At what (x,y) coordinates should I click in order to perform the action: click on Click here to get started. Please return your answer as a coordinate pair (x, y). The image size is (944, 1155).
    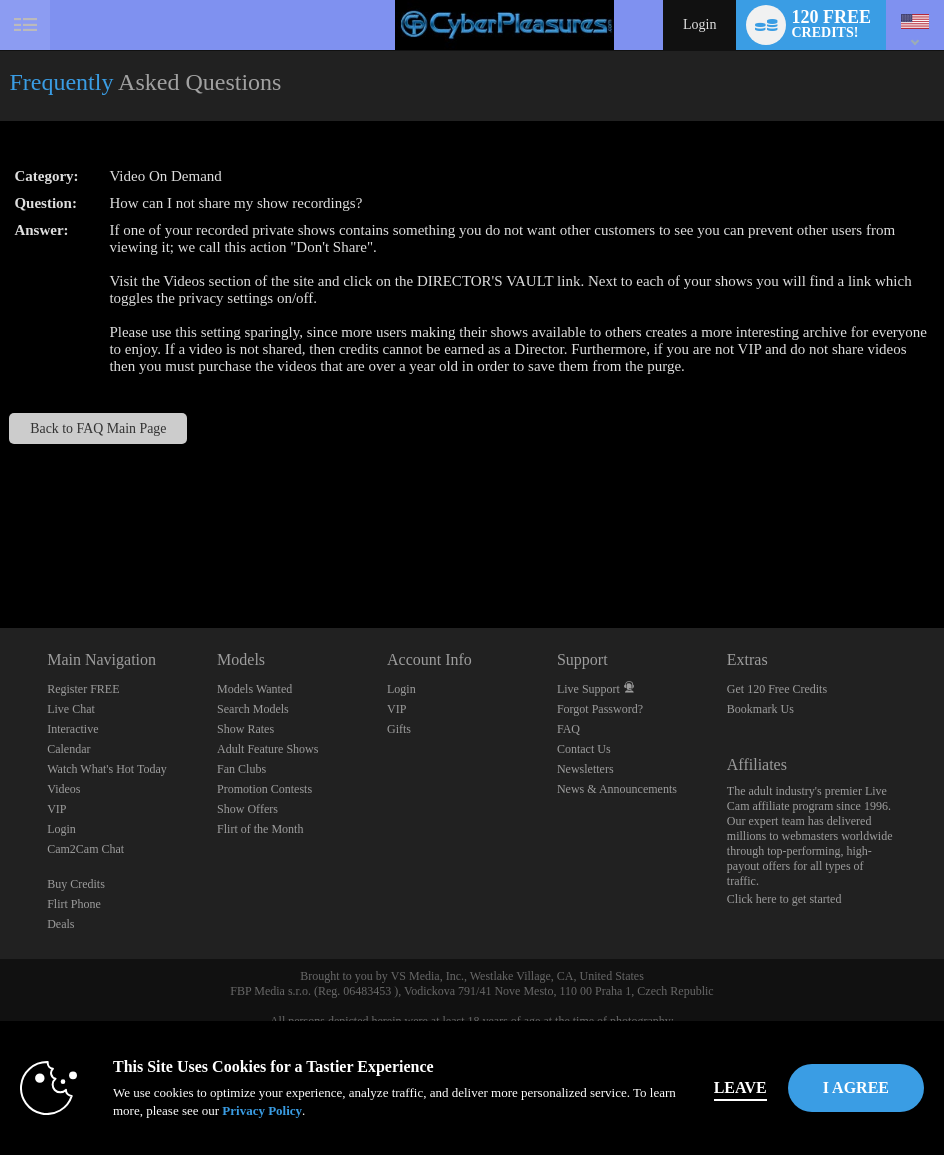
    Looking at the image, I should click on (784, 899).